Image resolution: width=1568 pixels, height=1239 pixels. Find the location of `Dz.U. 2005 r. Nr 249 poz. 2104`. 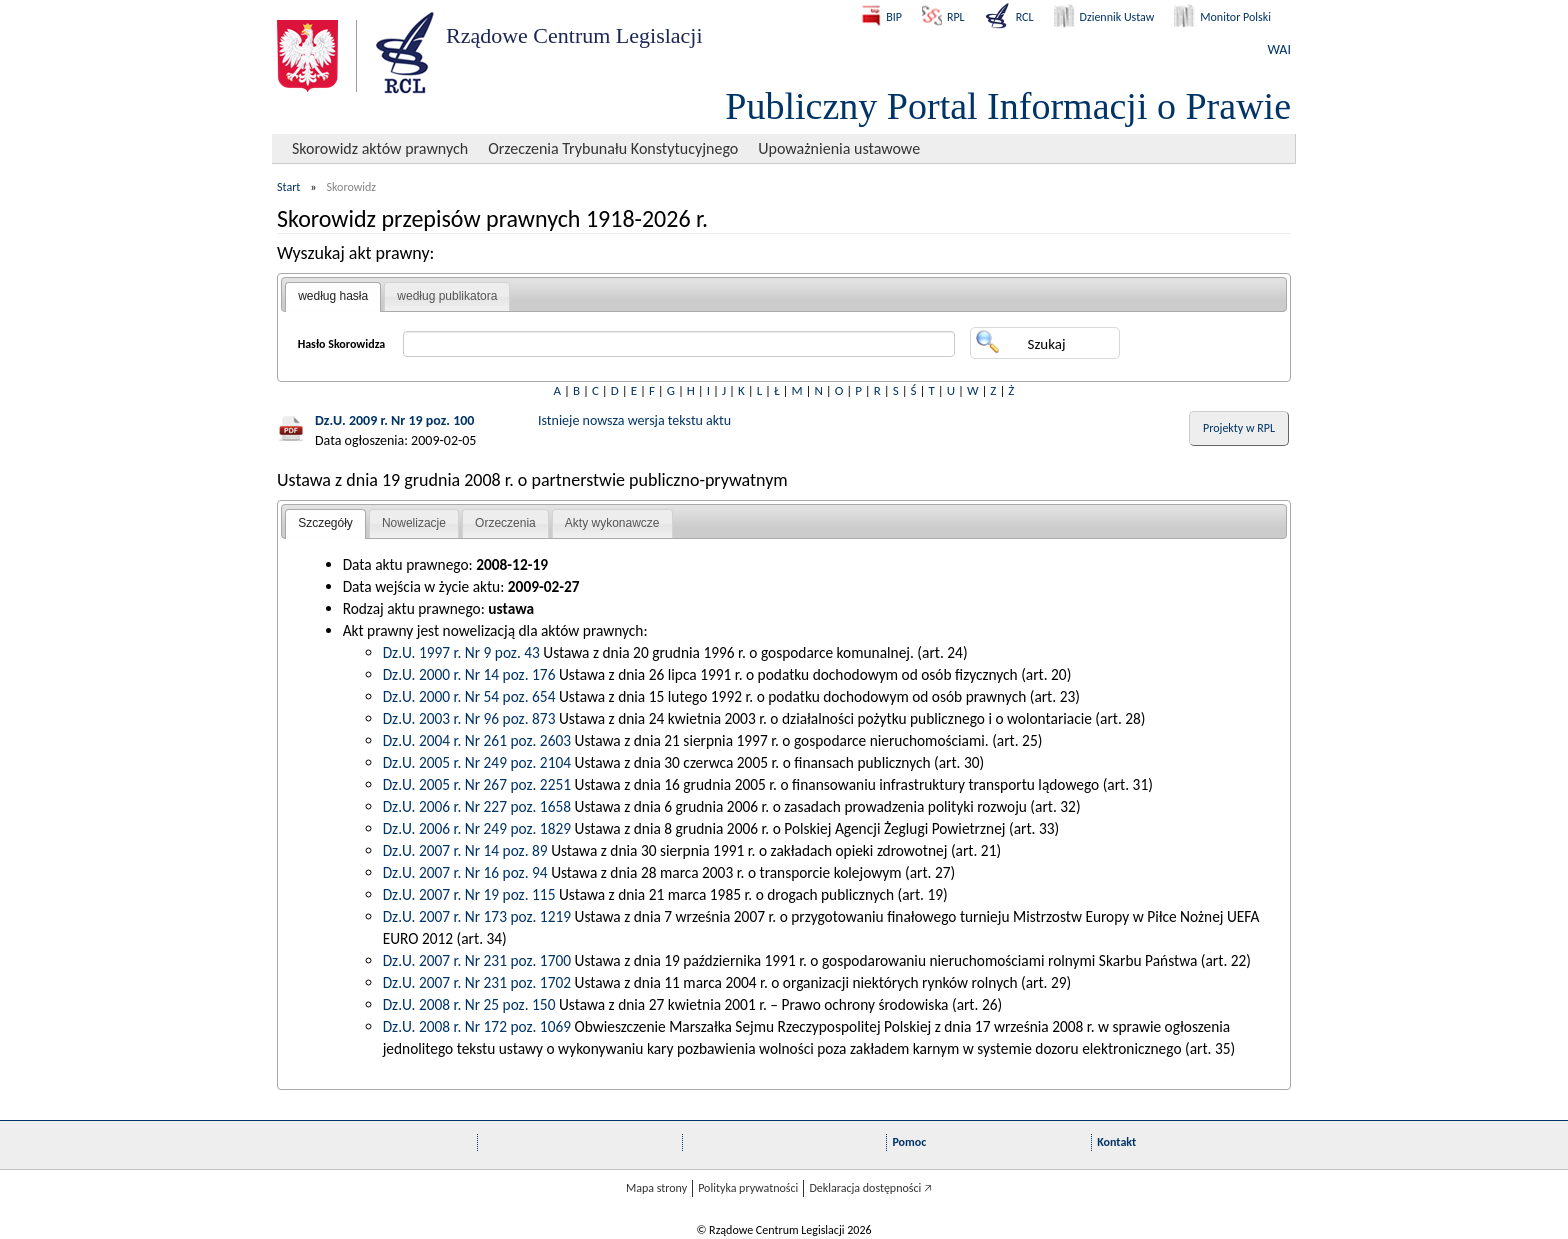

Dz.U. 2005 r. Nr 249 poz. 2104 is located at coordinates (477, 762).